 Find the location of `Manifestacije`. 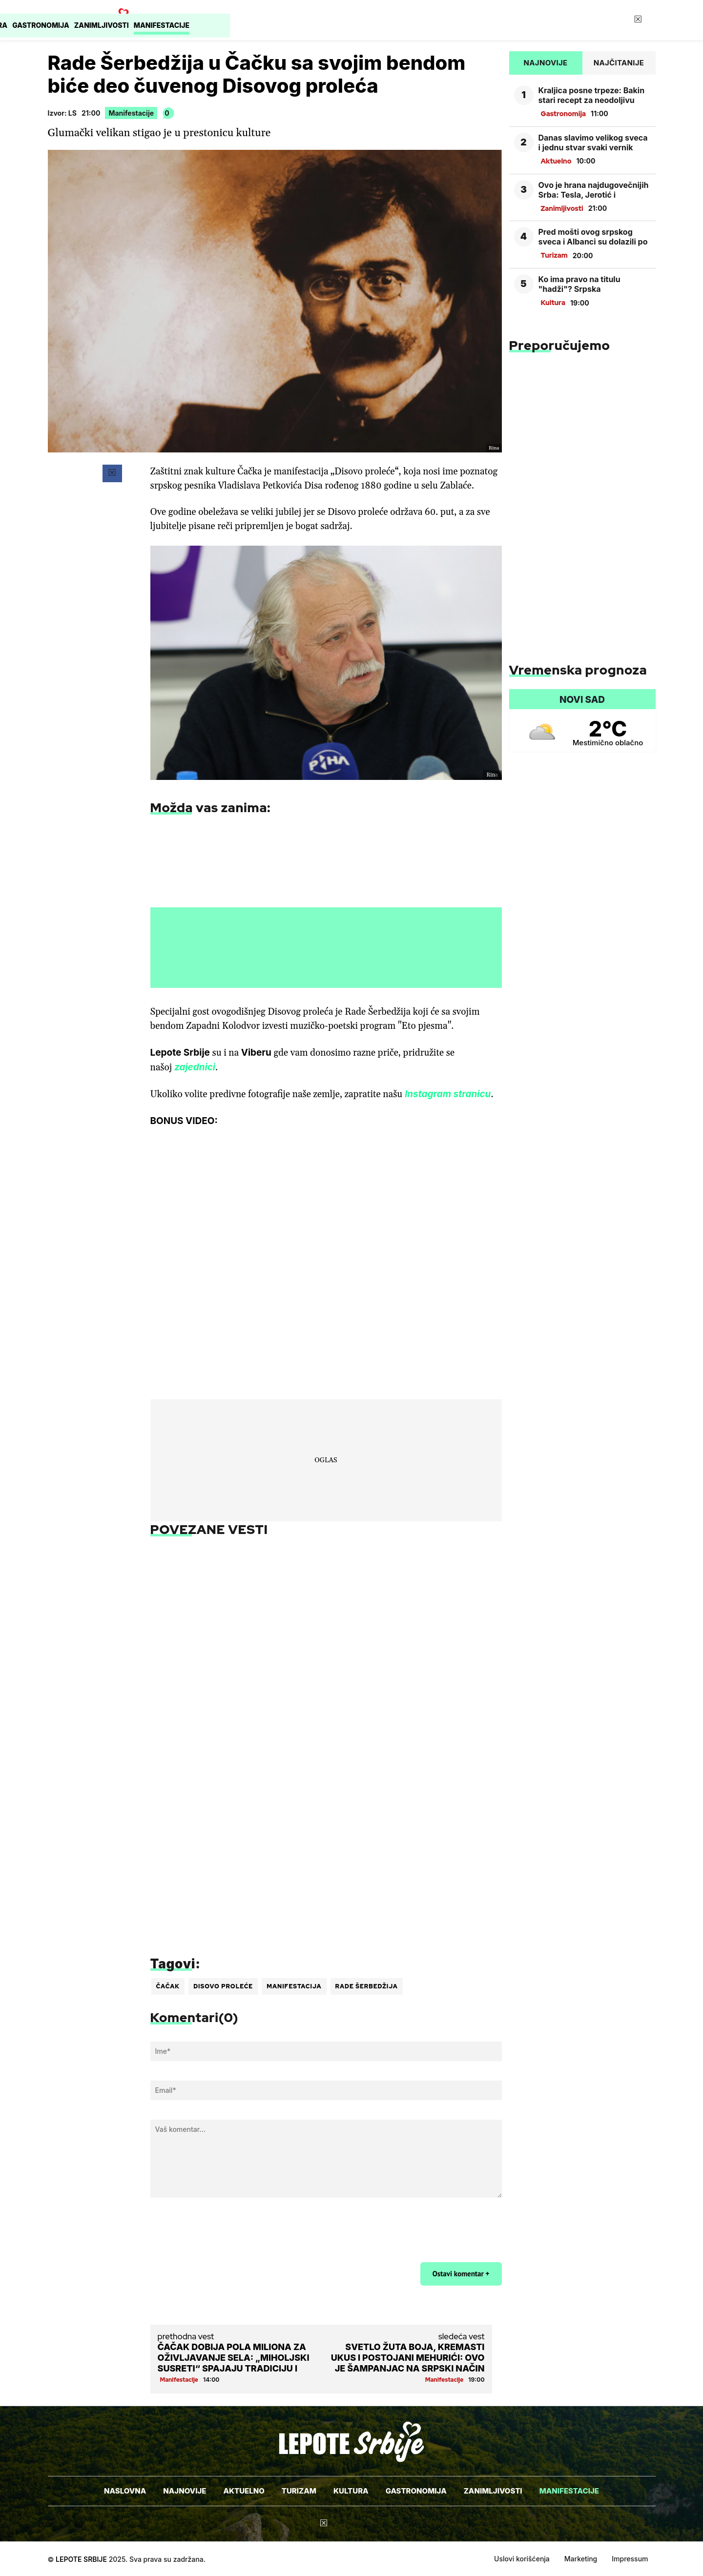

Manifestacije is located at coordinates (563, 20).